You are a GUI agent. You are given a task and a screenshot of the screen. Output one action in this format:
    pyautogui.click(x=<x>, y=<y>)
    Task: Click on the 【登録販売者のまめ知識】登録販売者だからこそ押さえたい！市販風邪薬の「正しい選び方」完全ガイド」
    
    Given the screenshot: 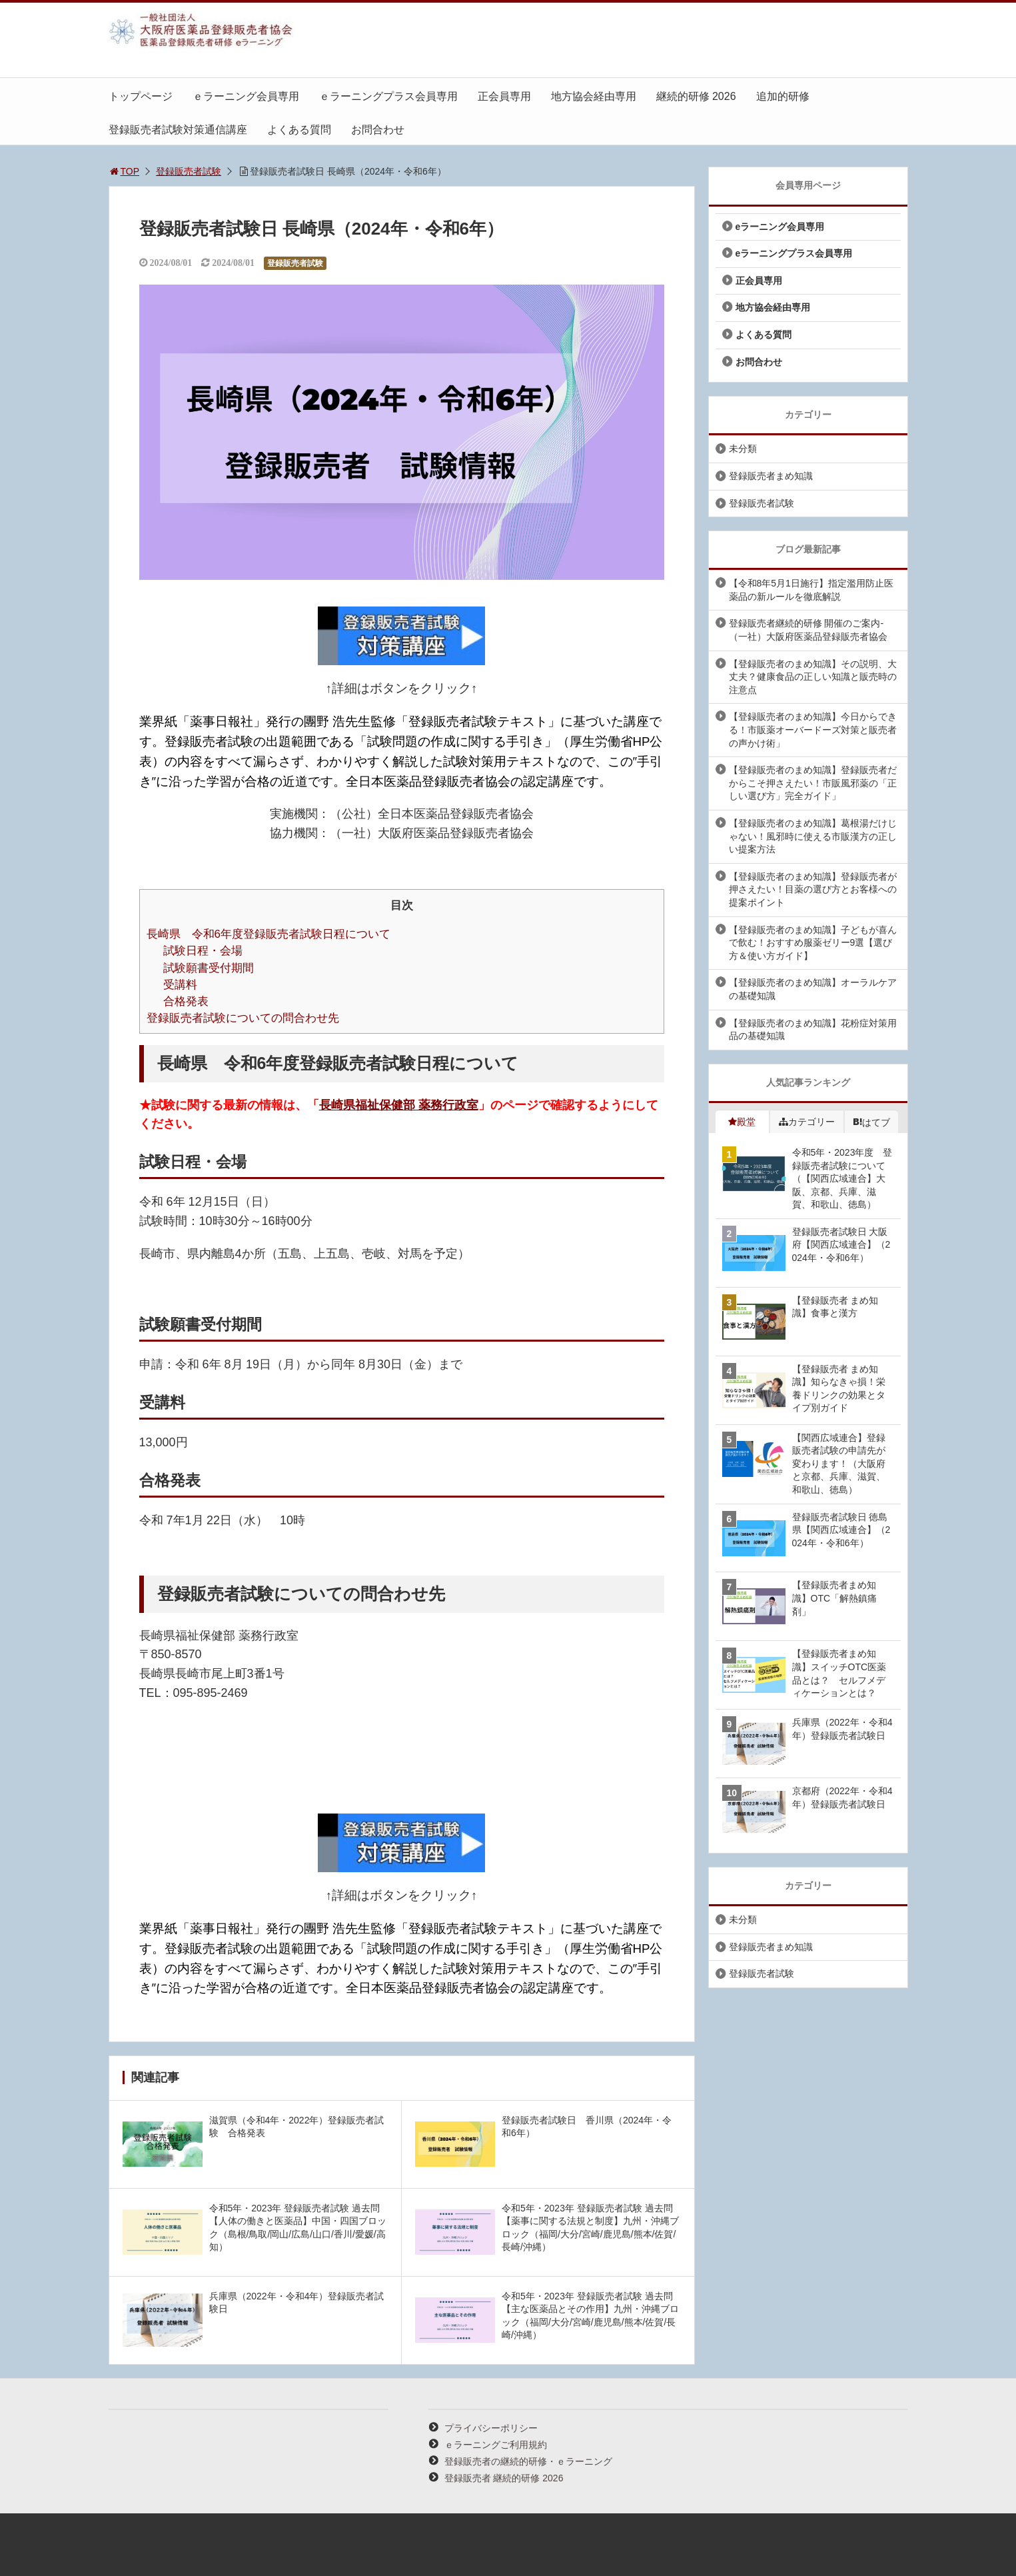 What is the action you would take?
    pyautogui.click(x=813, y=782)
    